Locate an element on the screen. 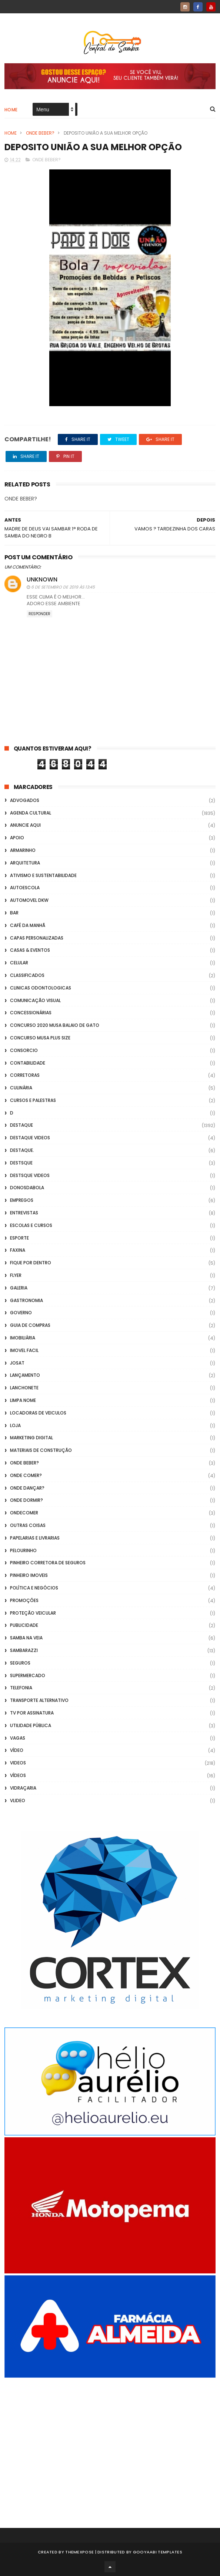 Image resolution: width=220 pixels, height=2576 pixels. Proteção veicular is located at coordinates (33, 1613).